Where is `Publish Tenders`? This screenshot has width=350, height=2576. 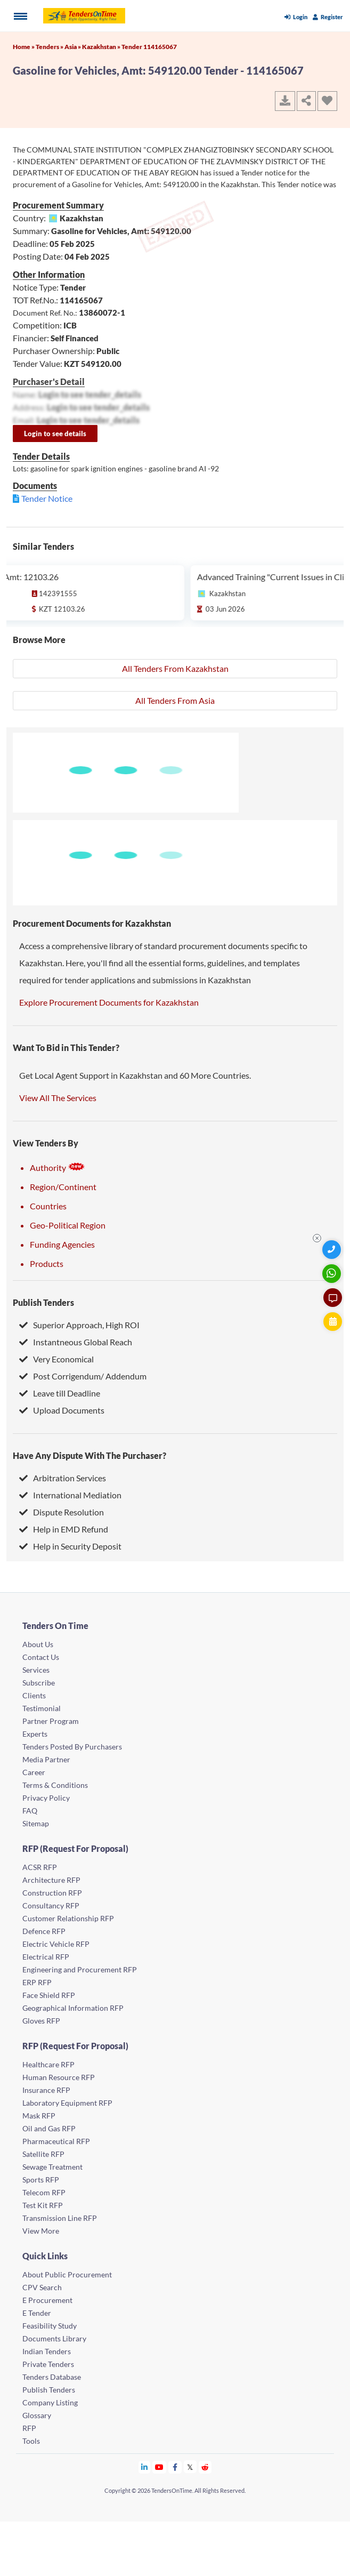
Publish Tenders is located at coordinates (43, 1302).